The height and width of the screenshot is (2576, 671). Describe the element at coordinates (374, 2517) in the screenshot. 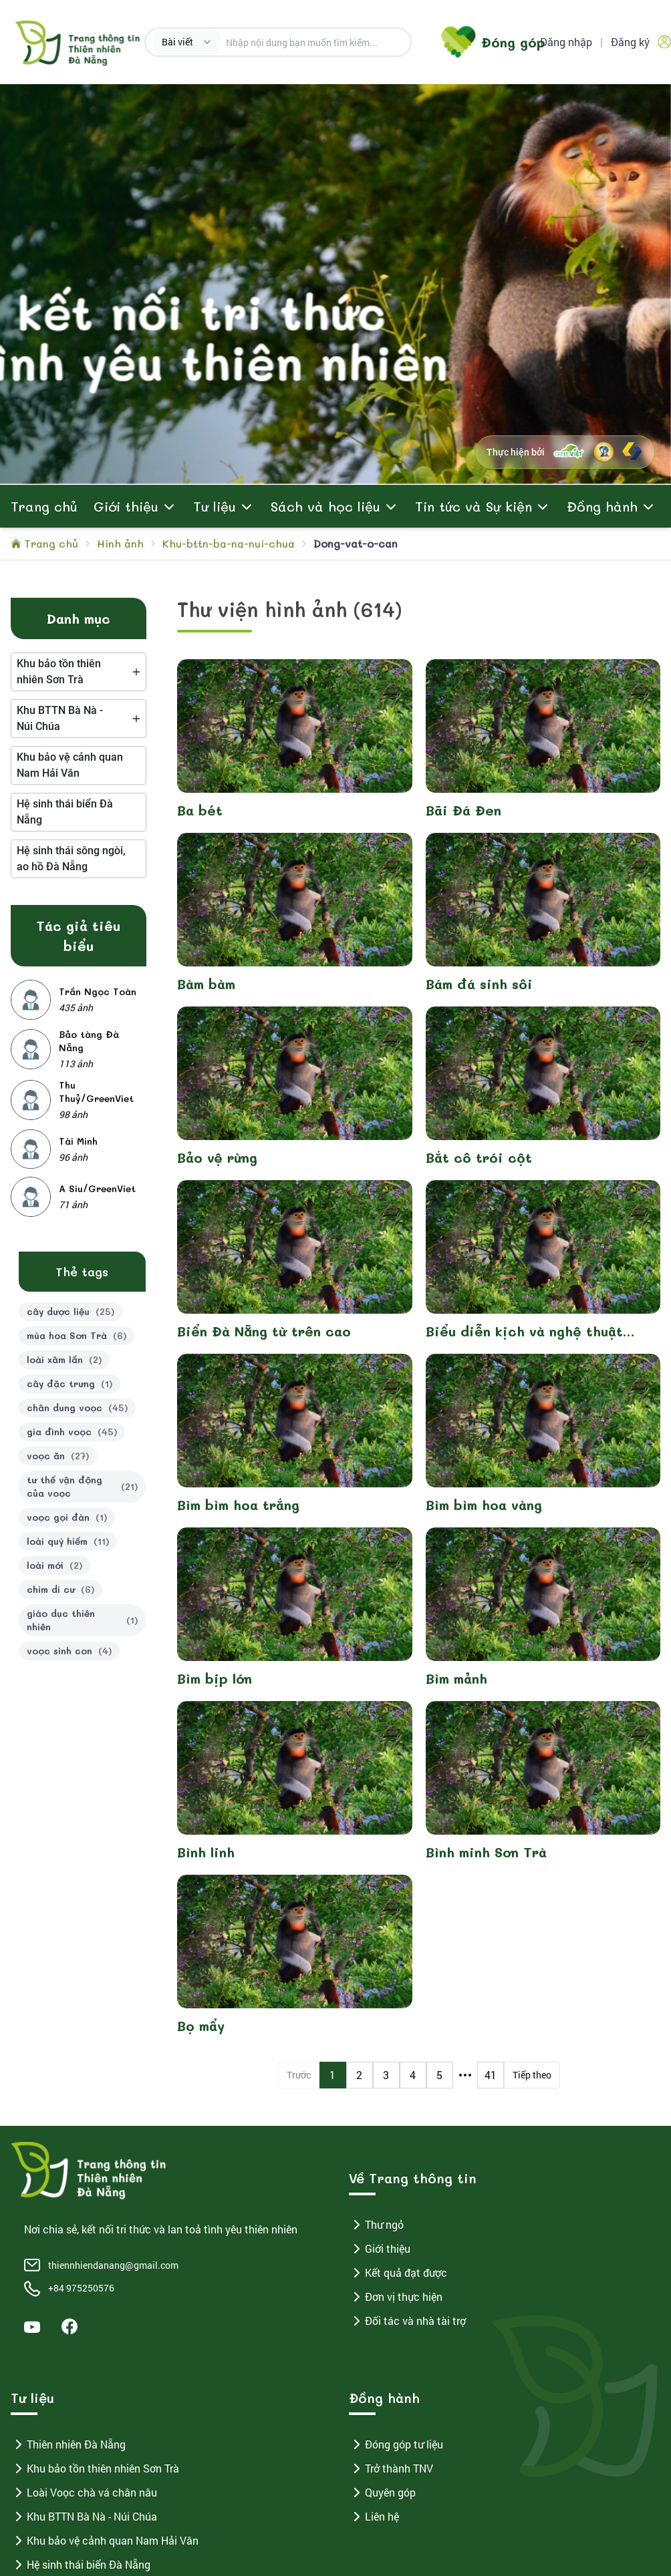

I see `Liên hệ` at that location.